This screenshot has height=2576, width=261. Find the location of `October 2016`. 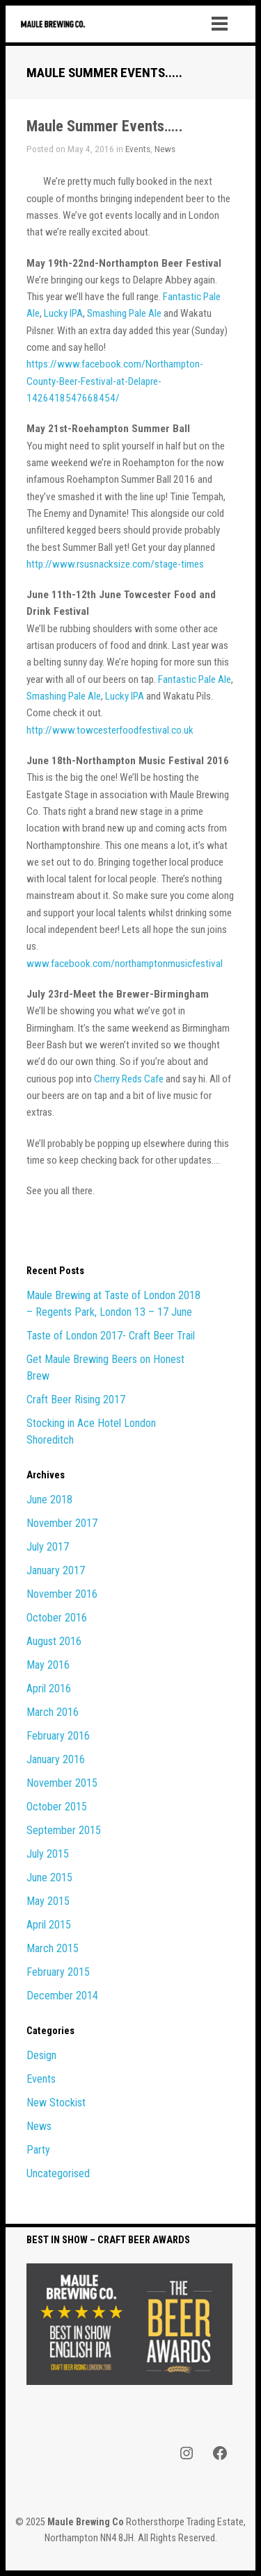

October 2016 is located at coordinates (56, 1617).